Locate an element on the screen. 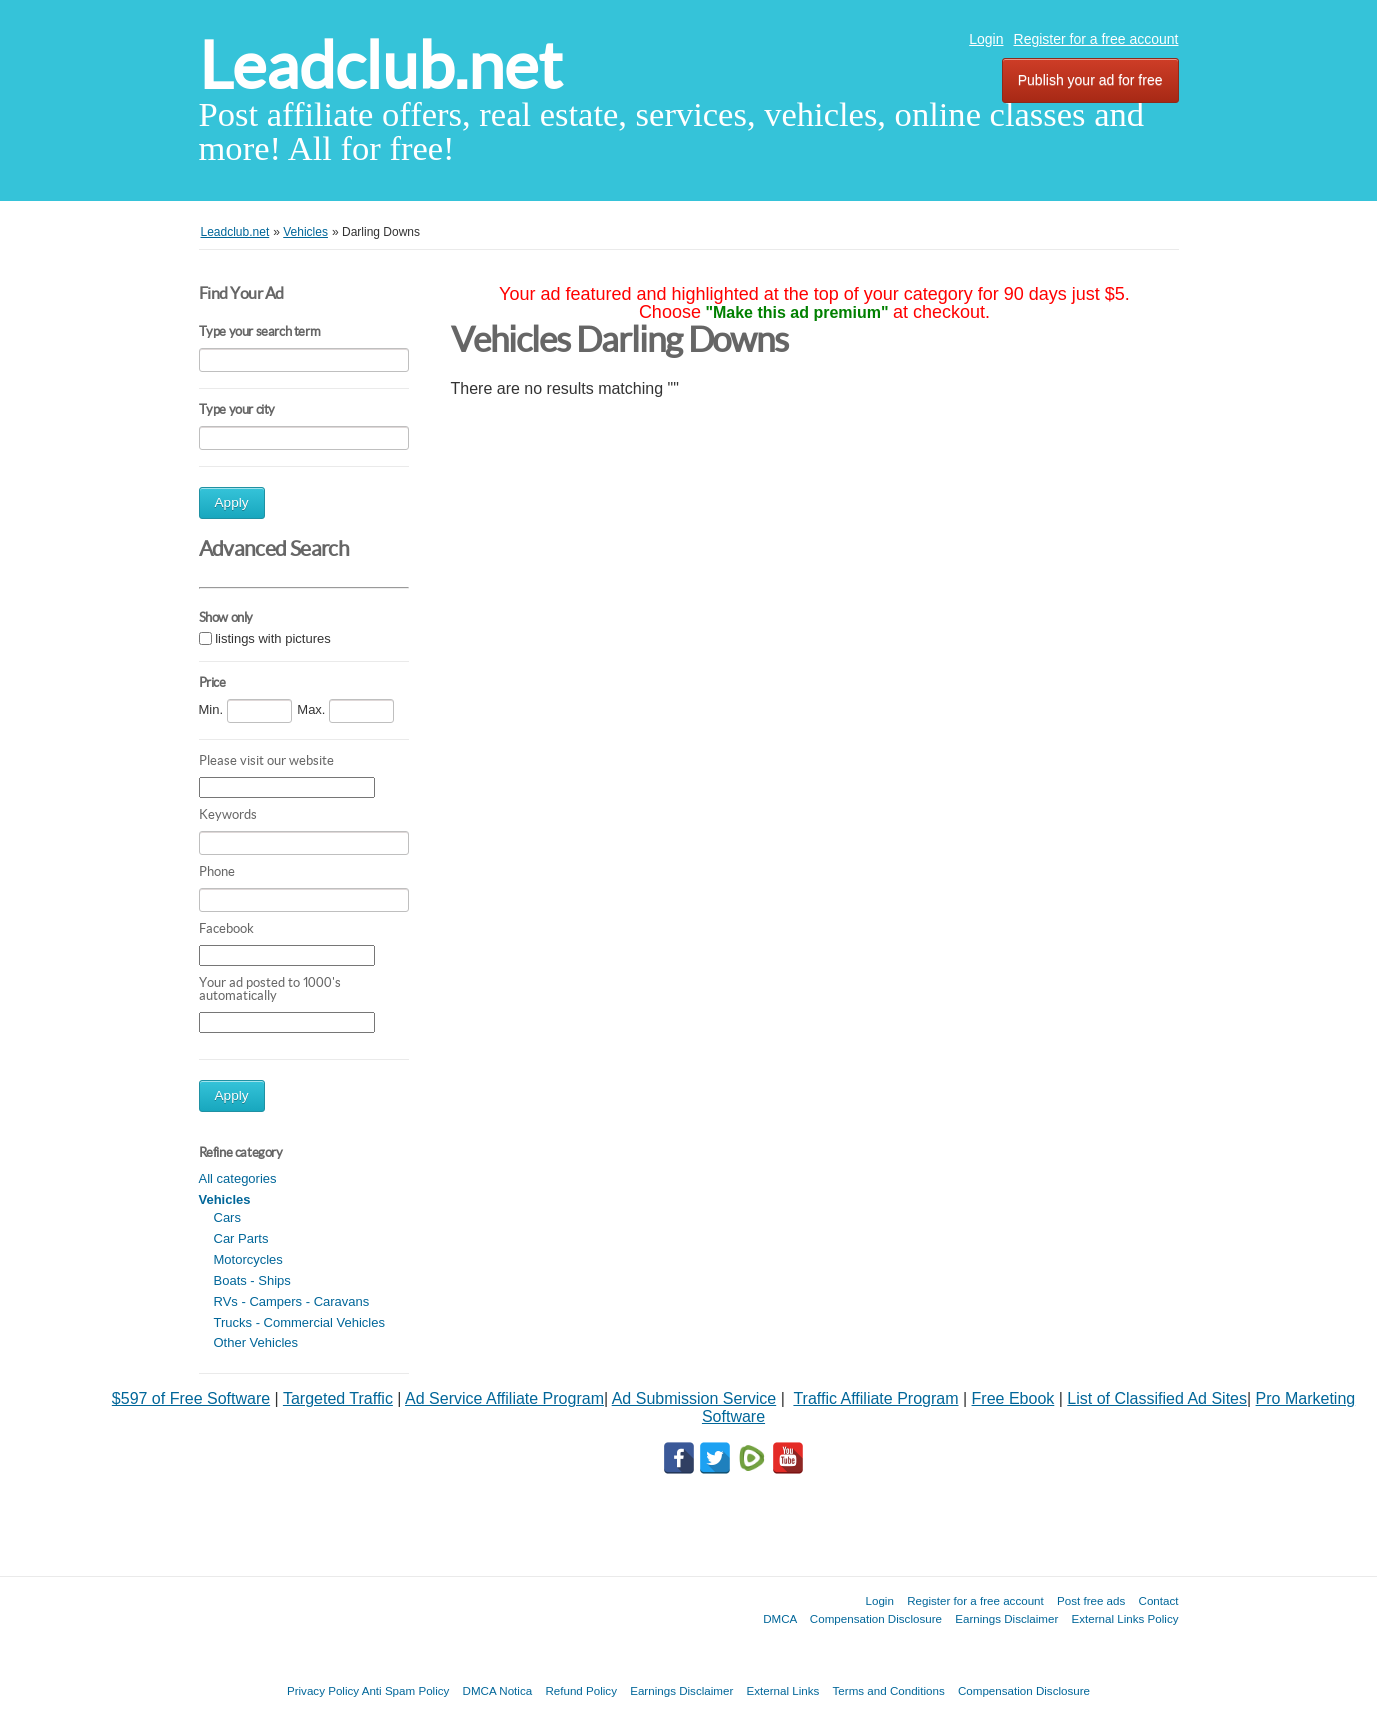  Trucks - Commercial Vehicles is located at coordinates (299, 1322).